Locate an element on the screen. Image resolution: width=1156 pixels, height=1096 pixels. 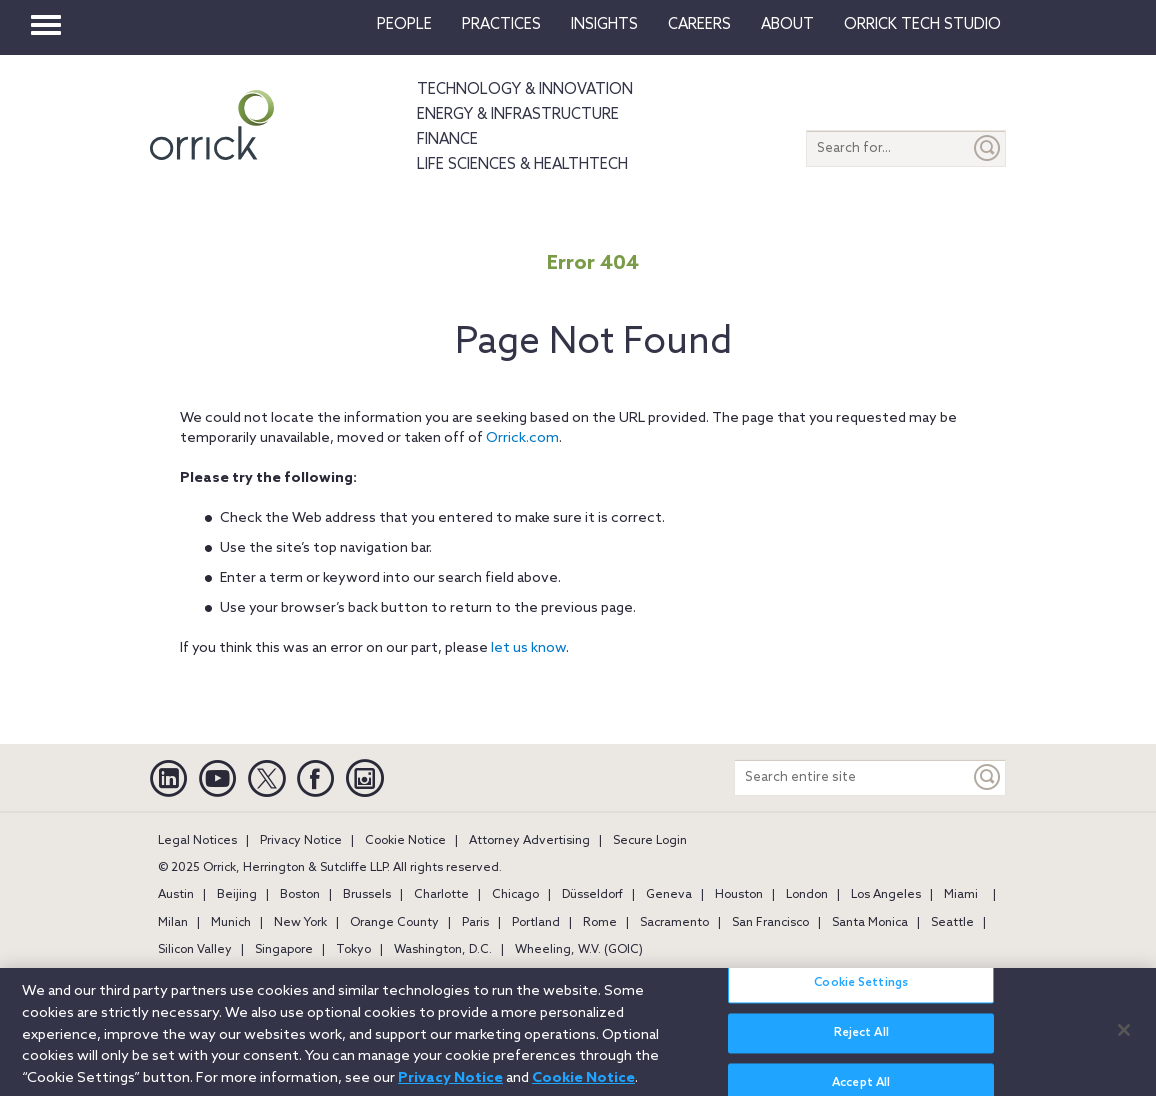
Energy & Infrastructure is located at coordinates (518, 115).